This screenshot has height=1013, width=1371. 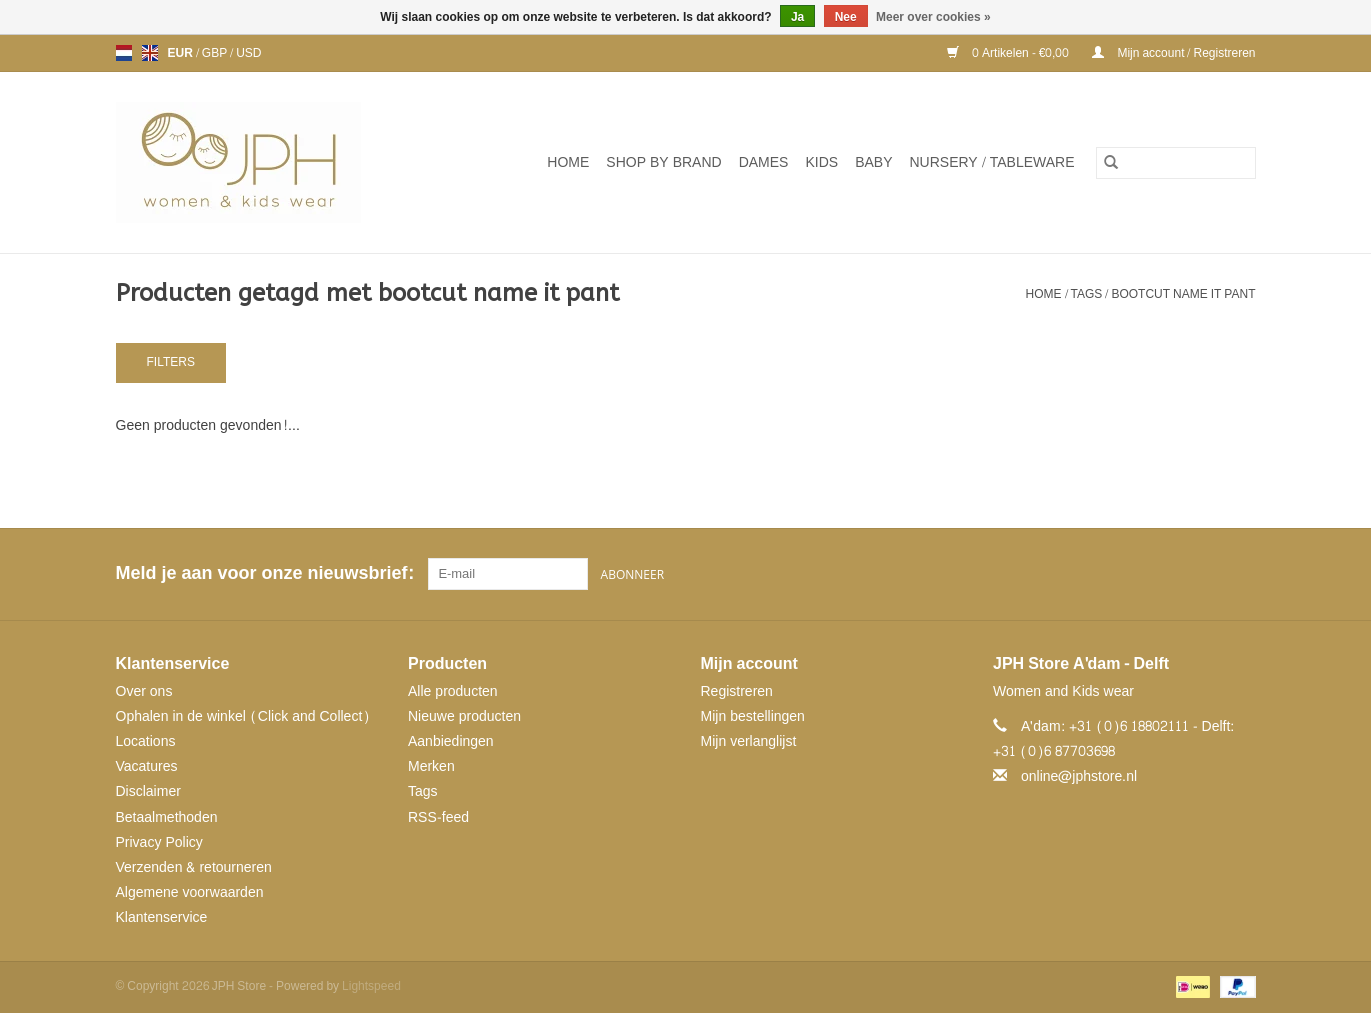 What do you see at coordinates (464, 716) in the screenshot?
I see `Nieuwe producten` at bounding box center [464, 716].